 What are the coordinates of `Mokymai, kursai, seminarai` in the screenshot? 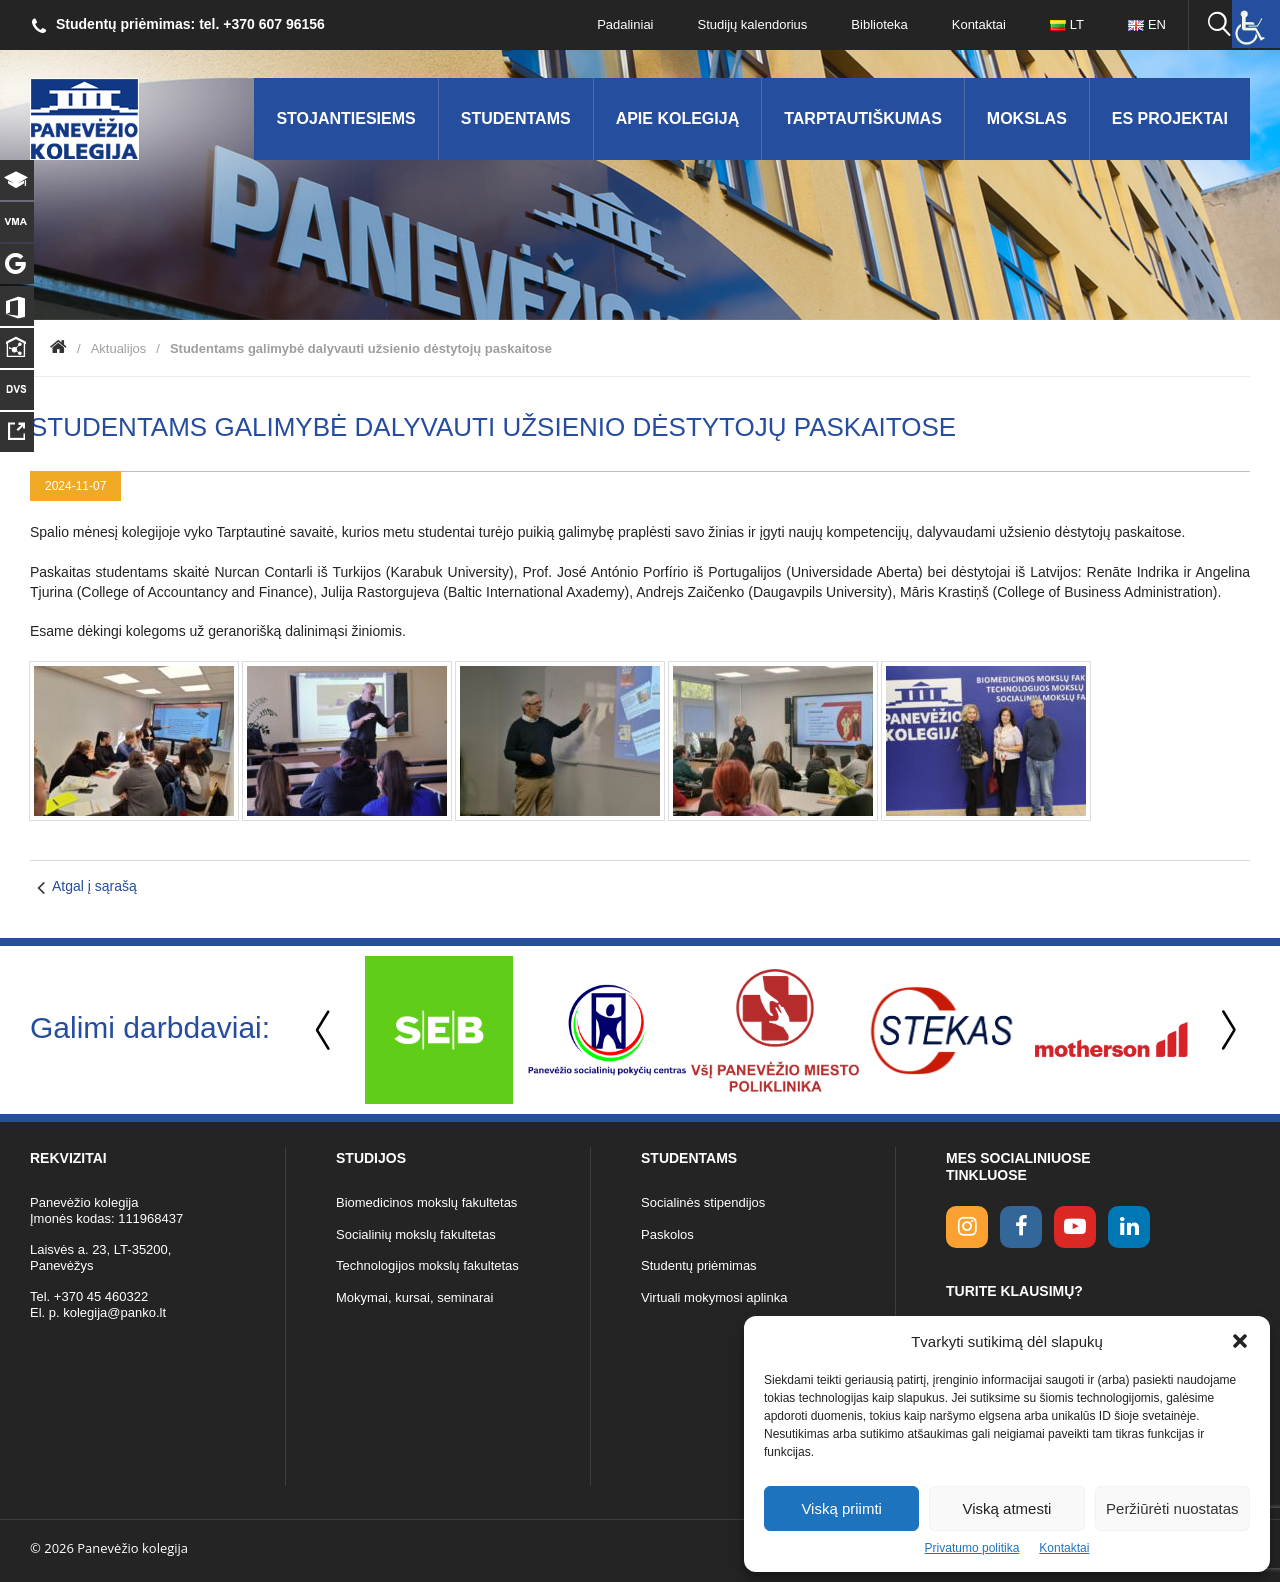 It's located at (415, 1297).